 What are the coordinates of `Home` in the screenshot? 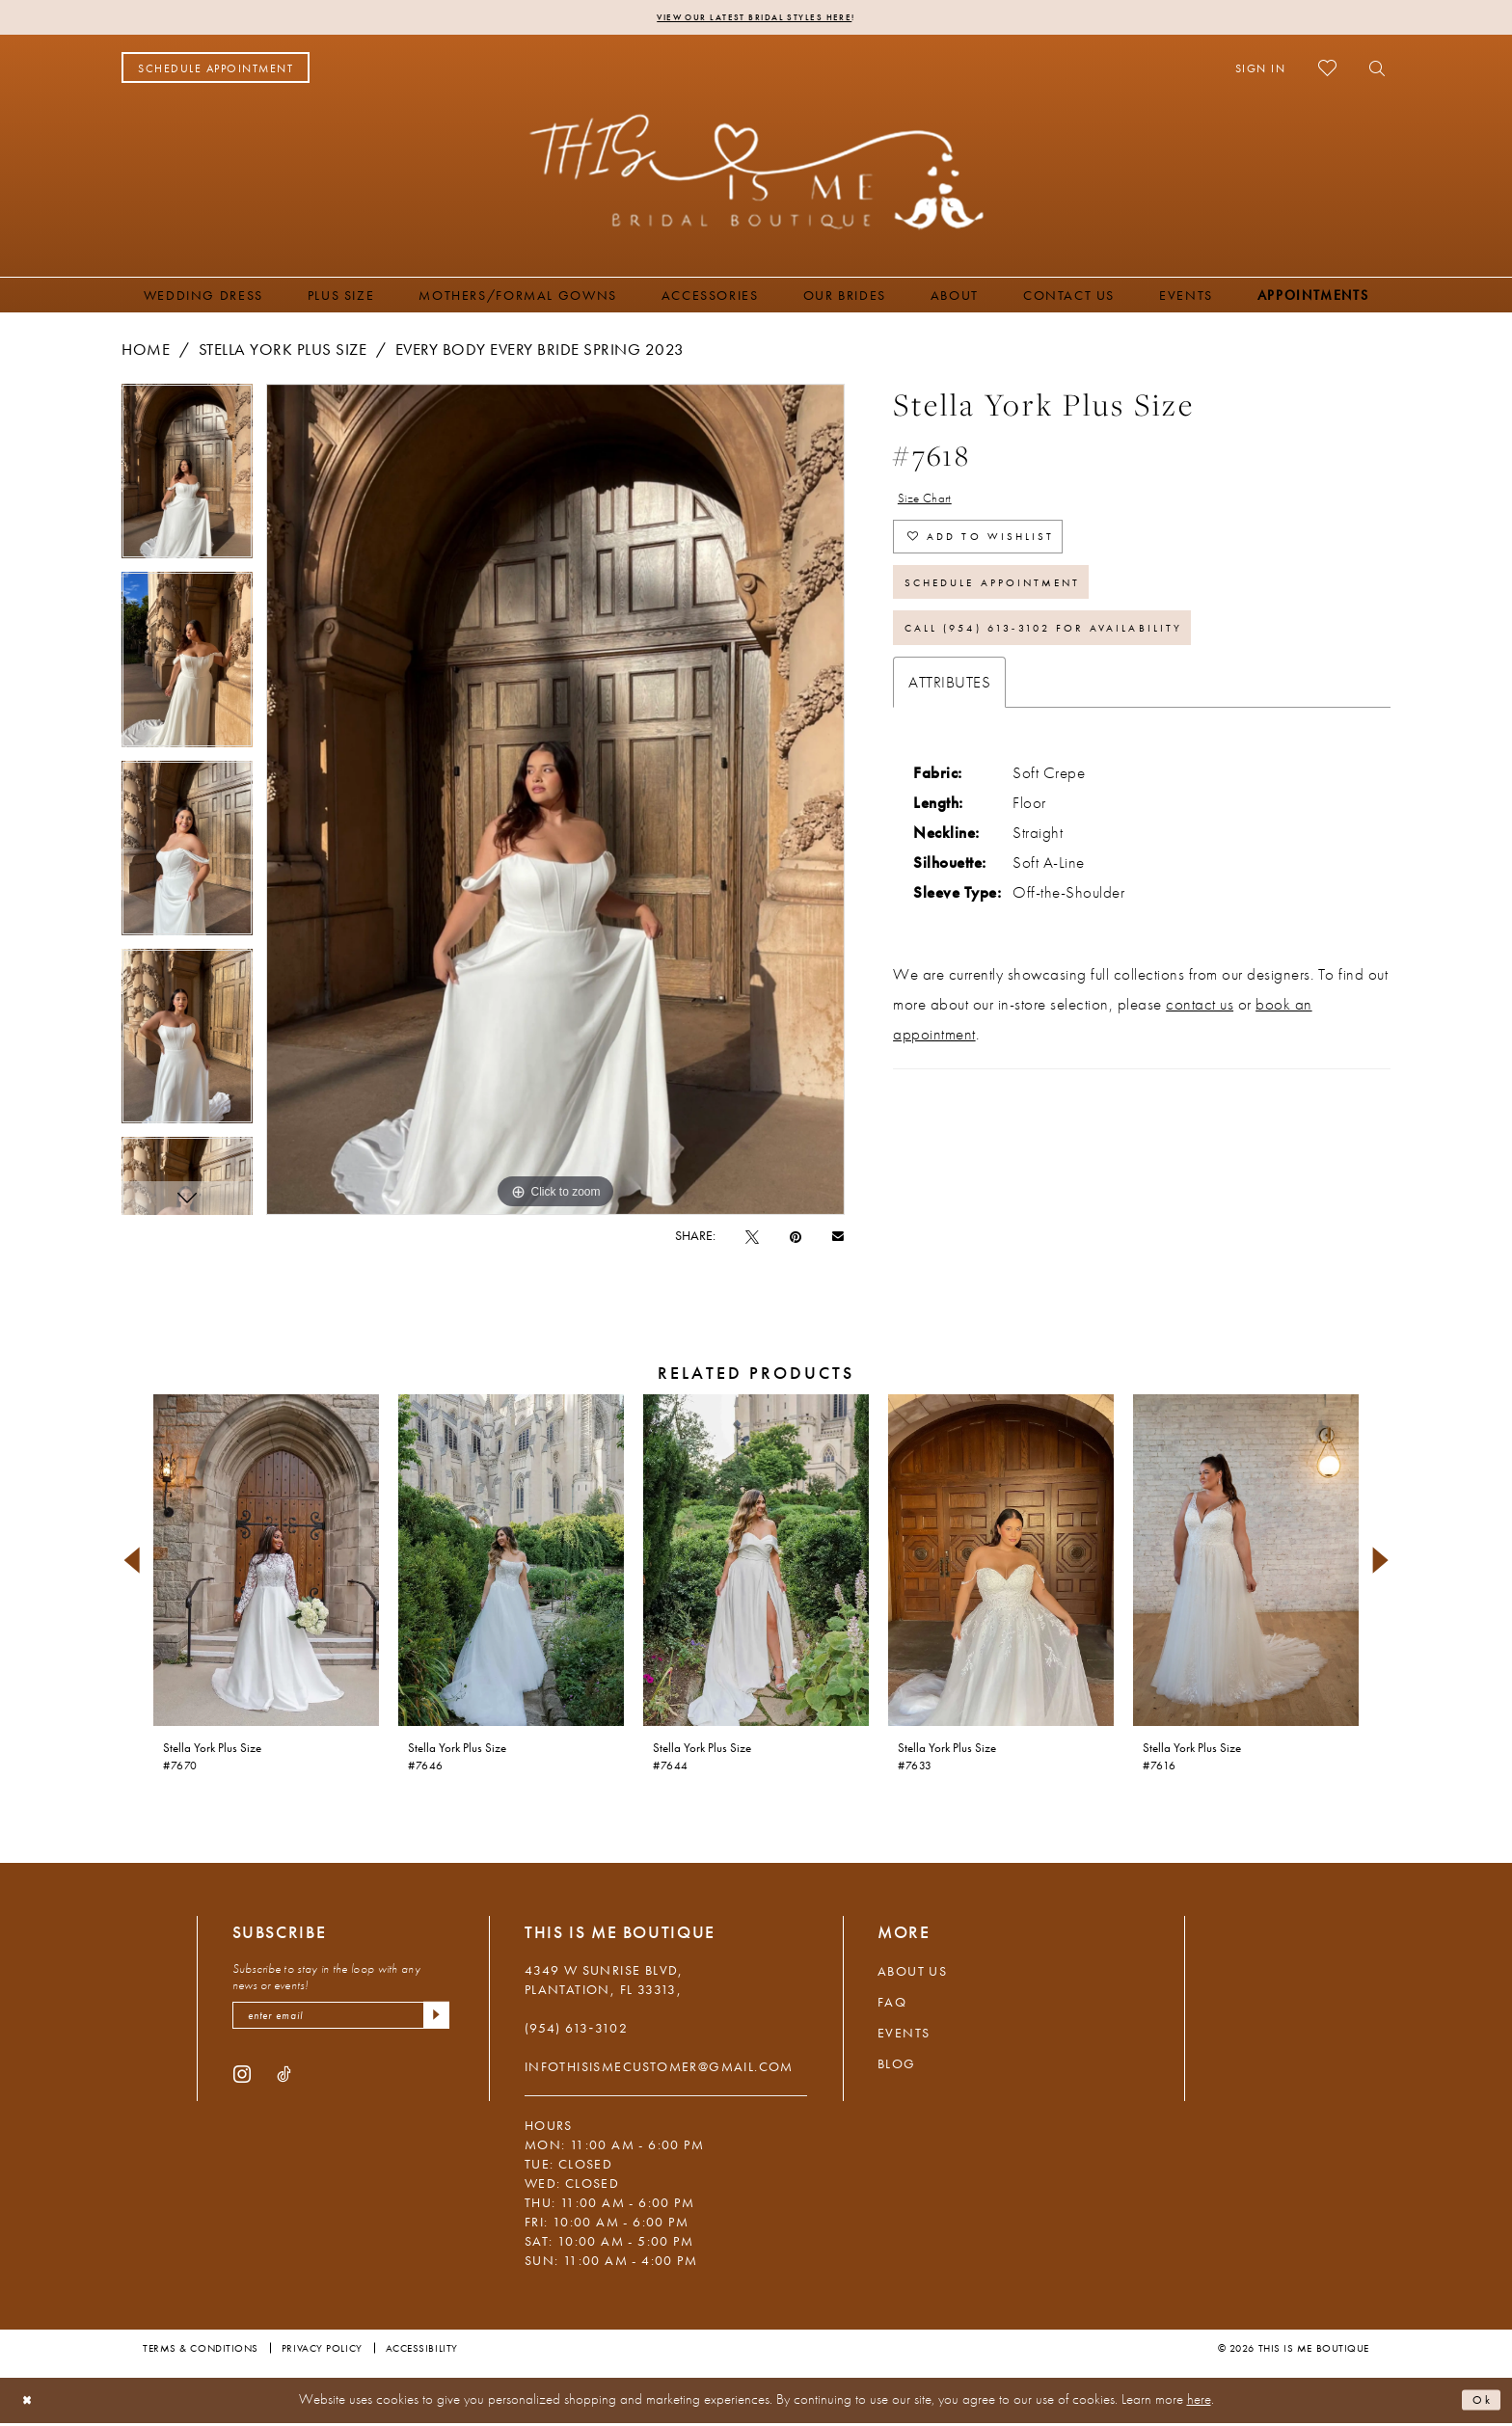 It's located at (146, 352).